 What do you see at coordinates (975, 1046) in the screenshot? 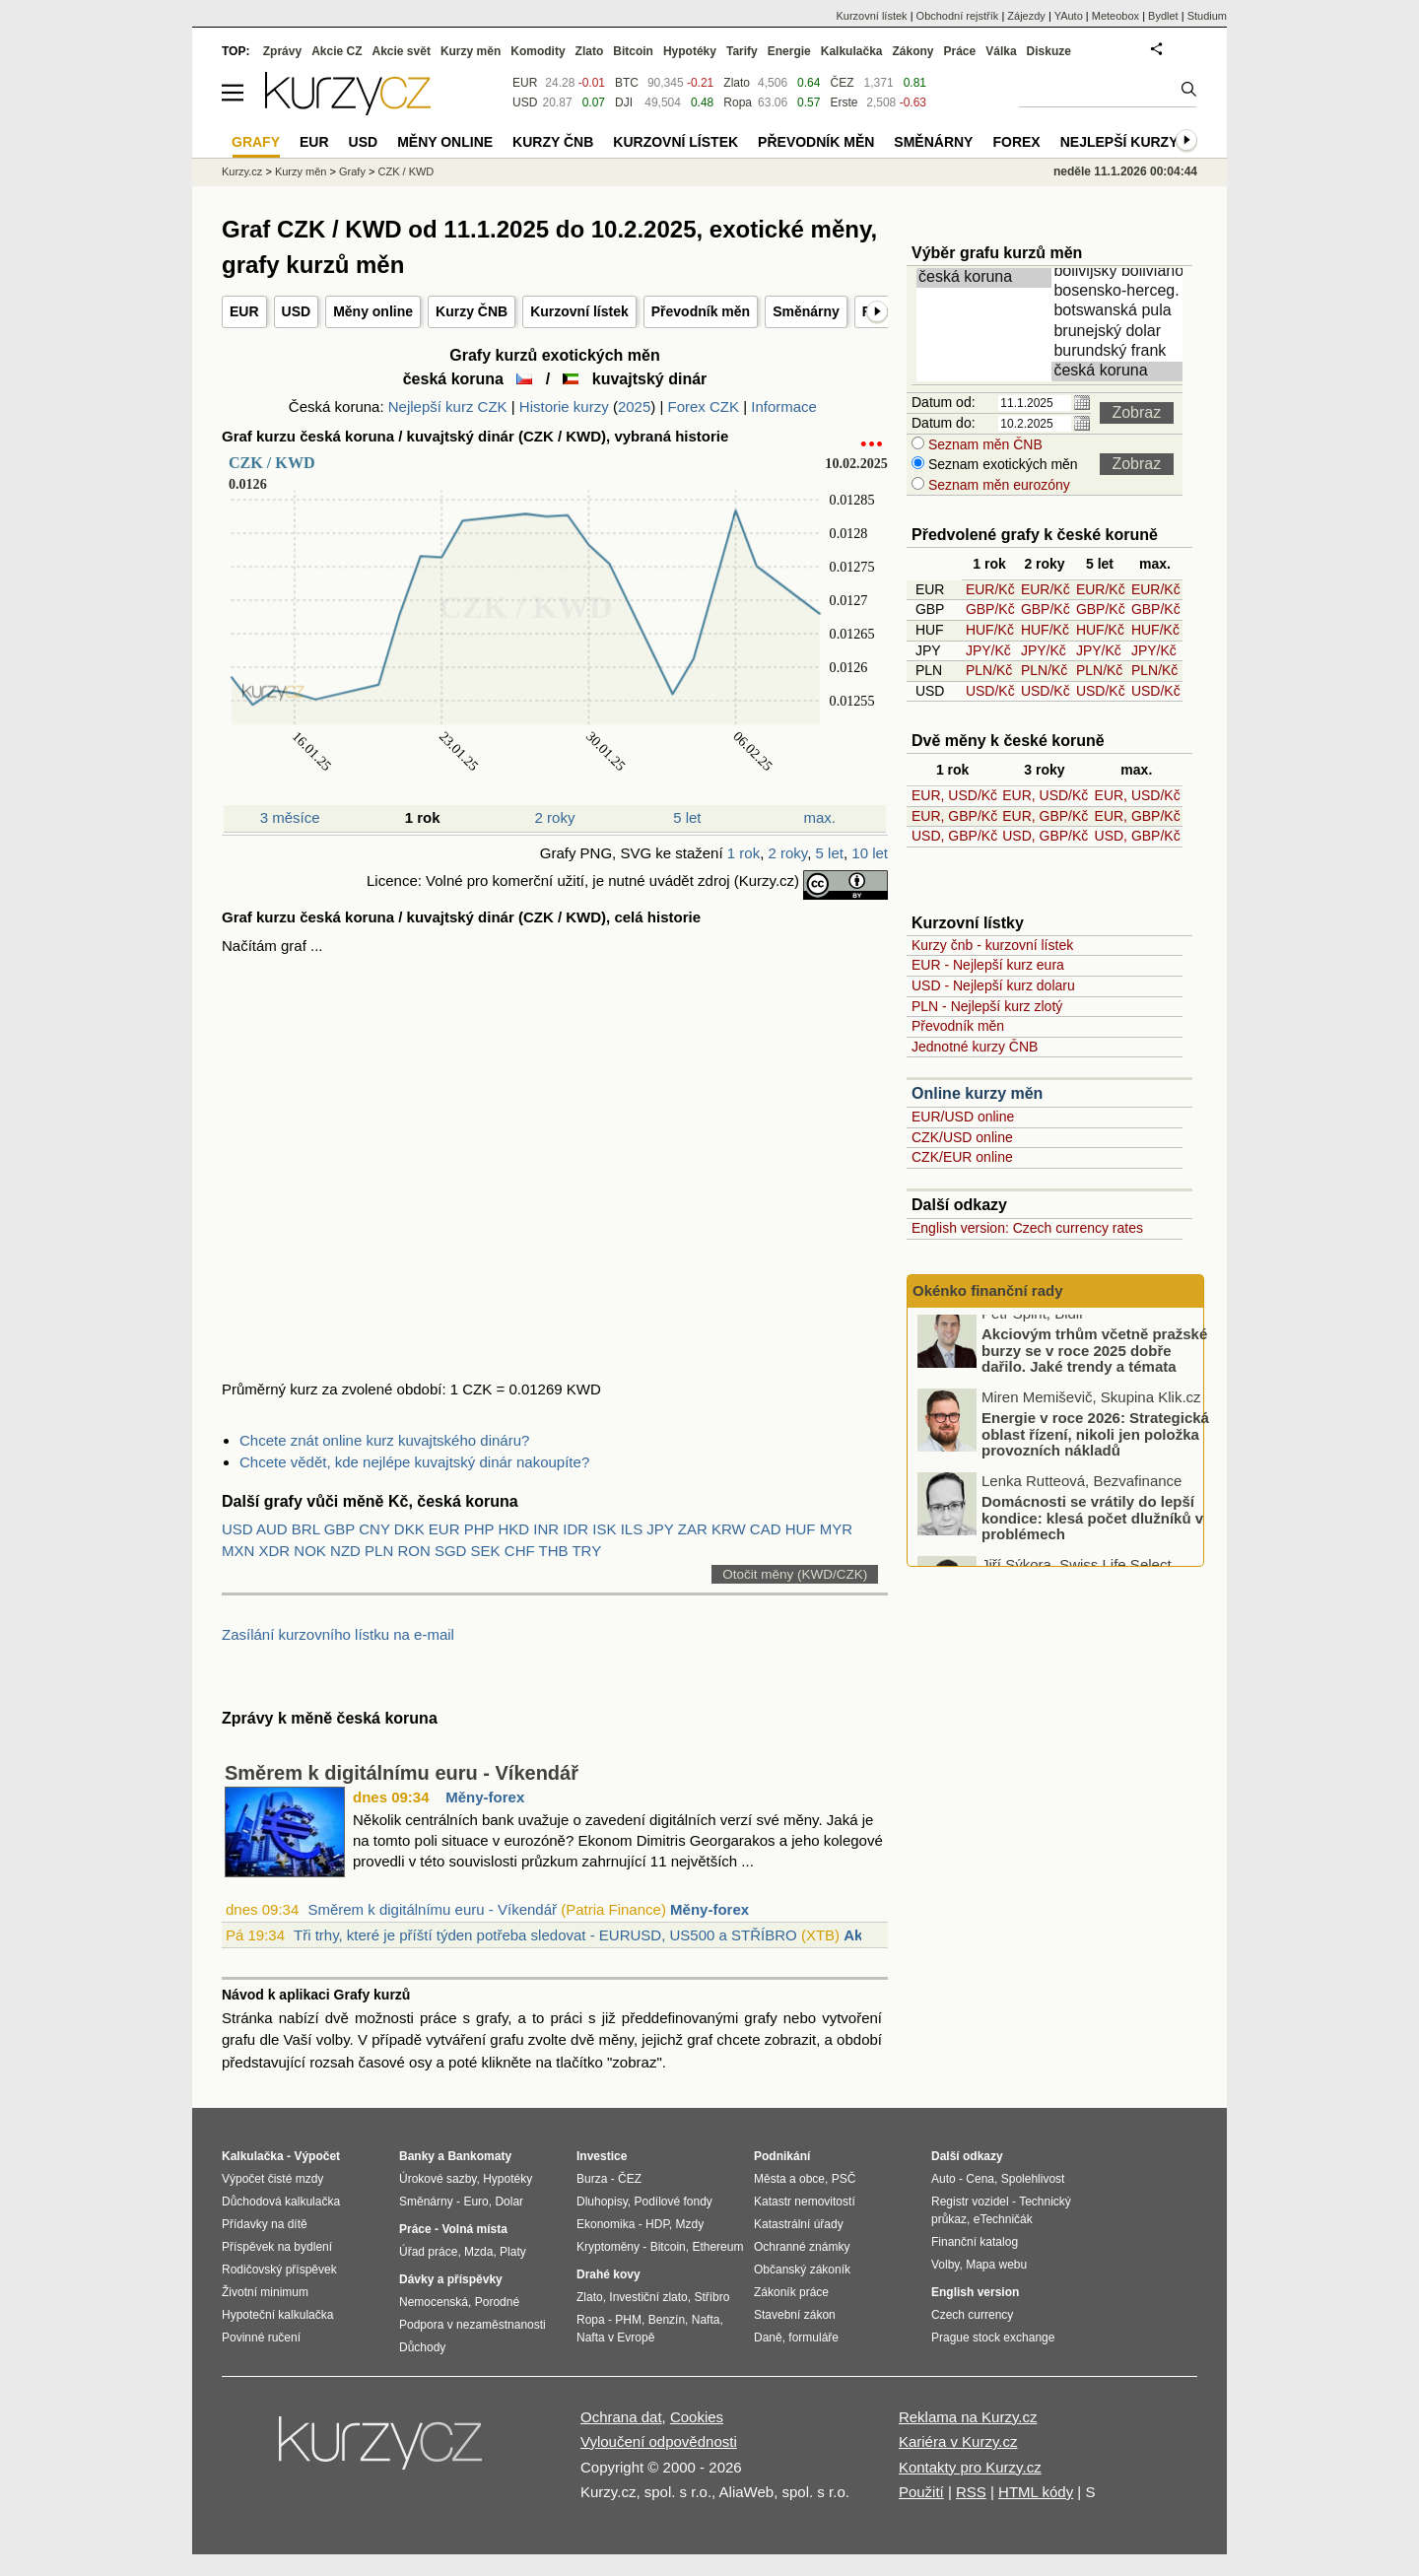
I see `Jednotné kurzy ČNB` at bounding box center [975, 1046].